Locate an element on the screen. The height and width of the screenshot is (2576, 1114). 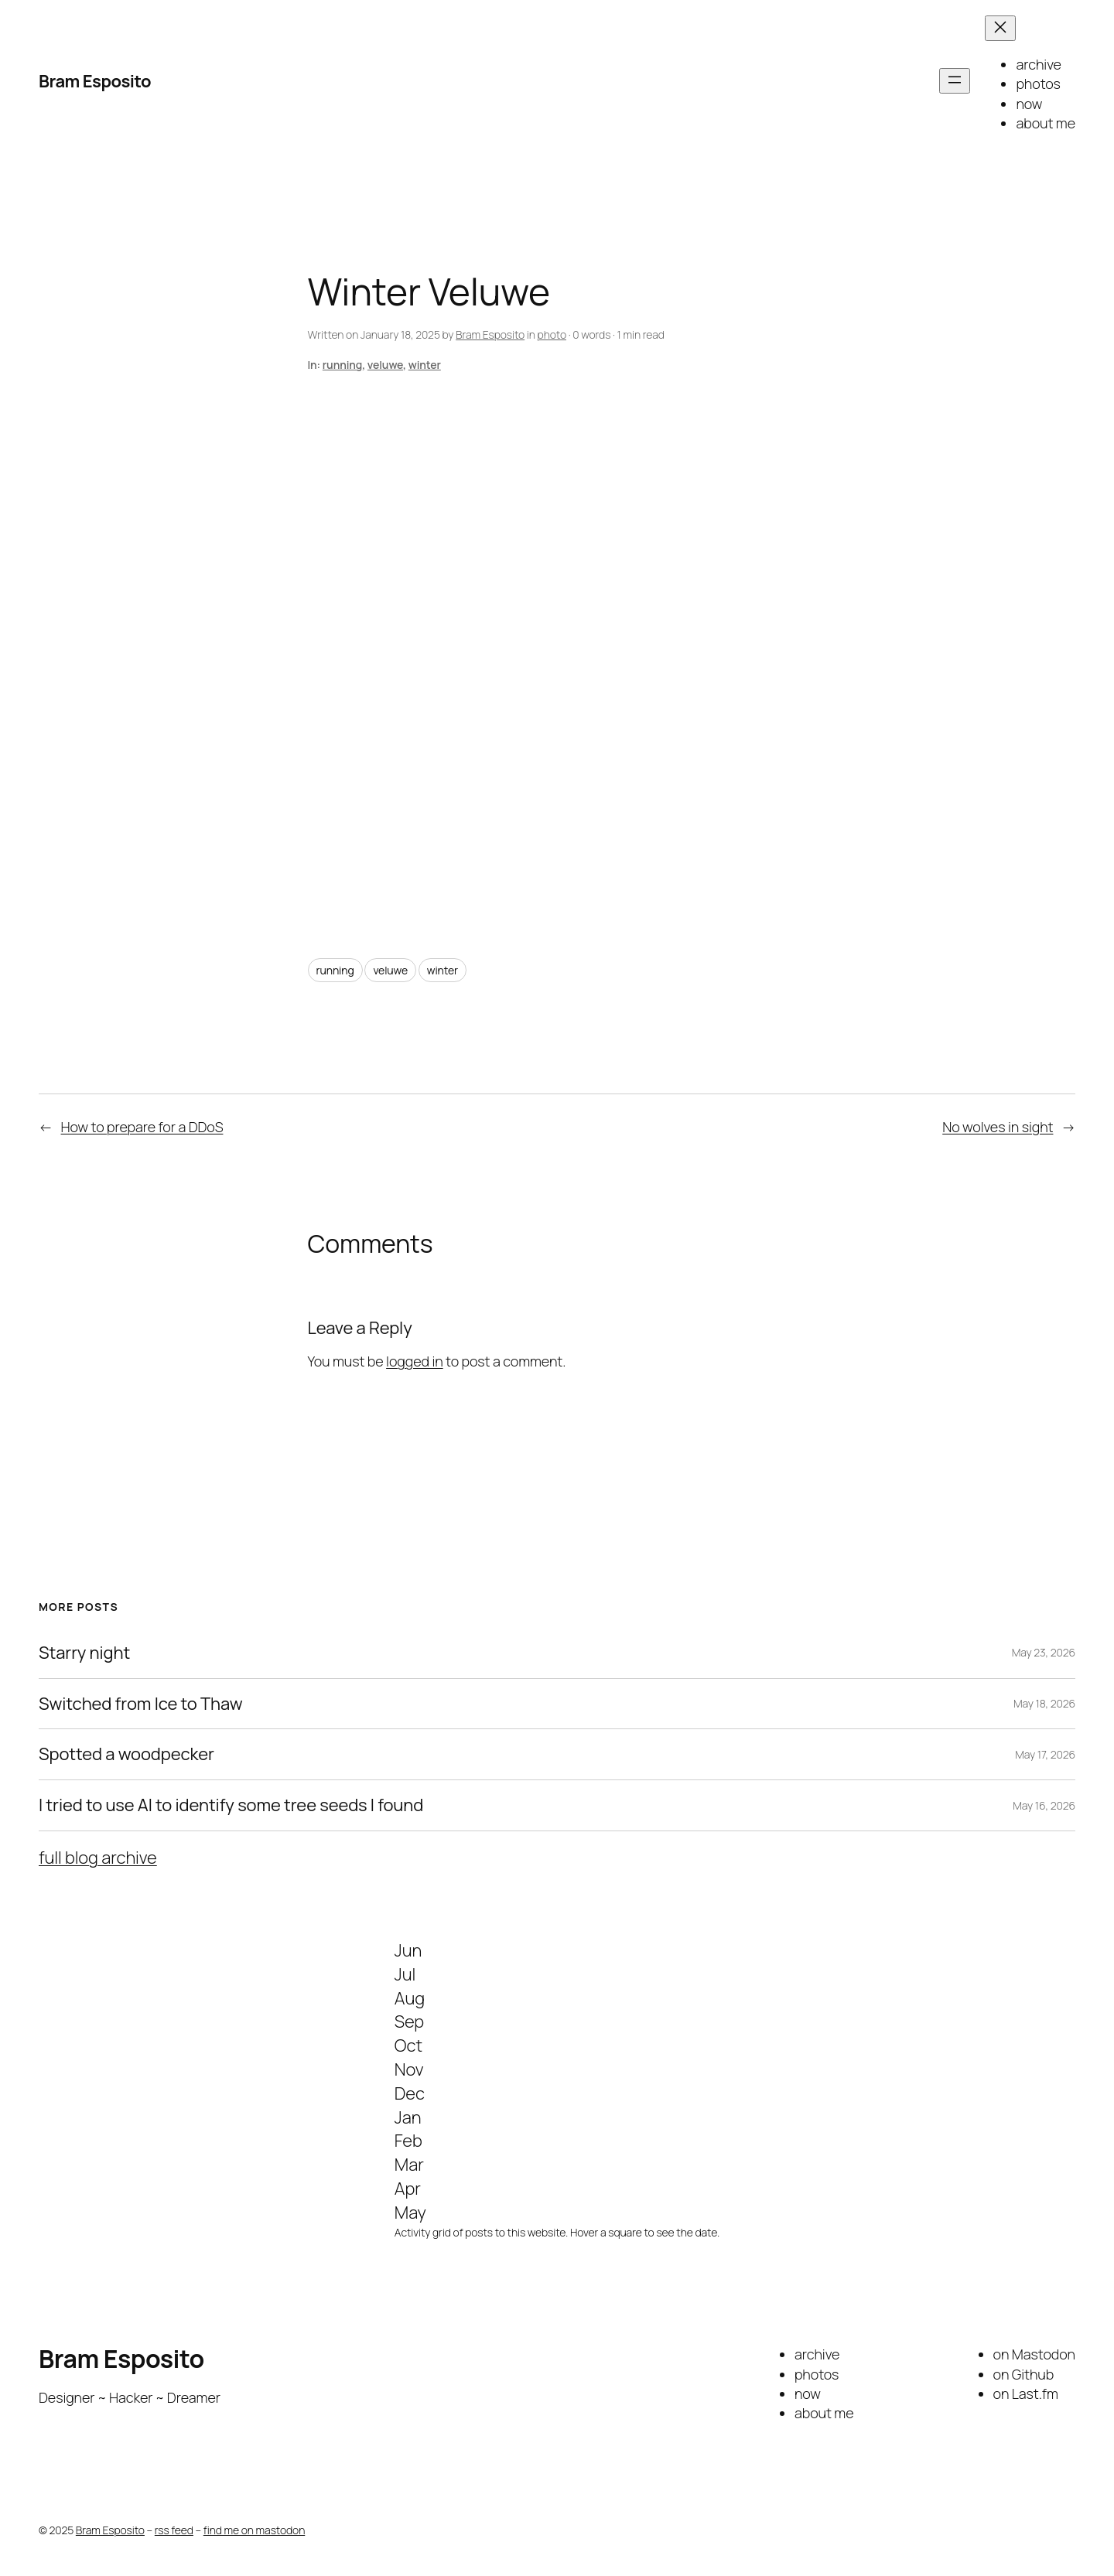
running is located at coordinates (342, 364).